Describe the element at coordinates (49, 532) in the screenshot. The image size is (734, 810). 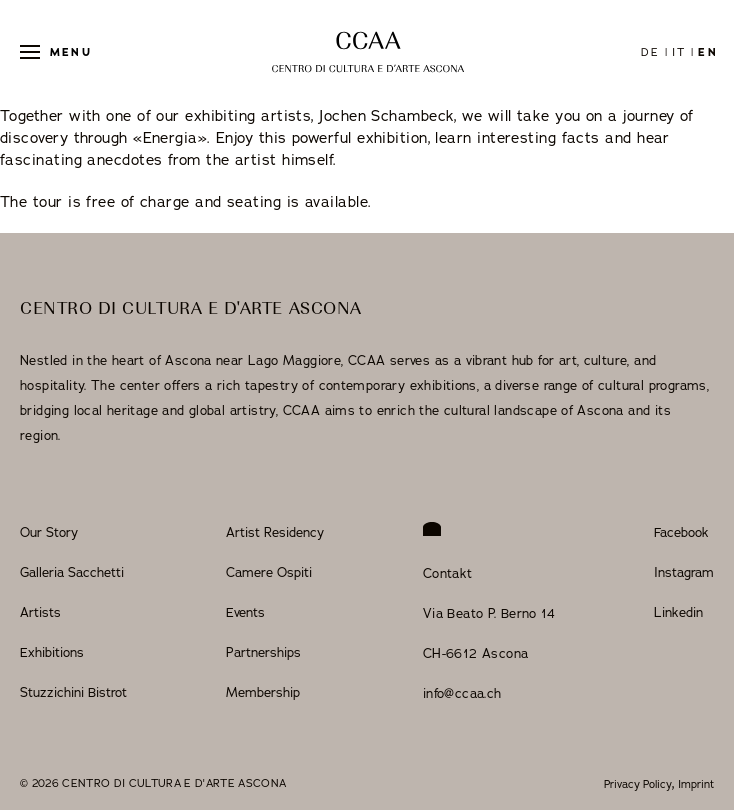
I see `Our Story` at that location.